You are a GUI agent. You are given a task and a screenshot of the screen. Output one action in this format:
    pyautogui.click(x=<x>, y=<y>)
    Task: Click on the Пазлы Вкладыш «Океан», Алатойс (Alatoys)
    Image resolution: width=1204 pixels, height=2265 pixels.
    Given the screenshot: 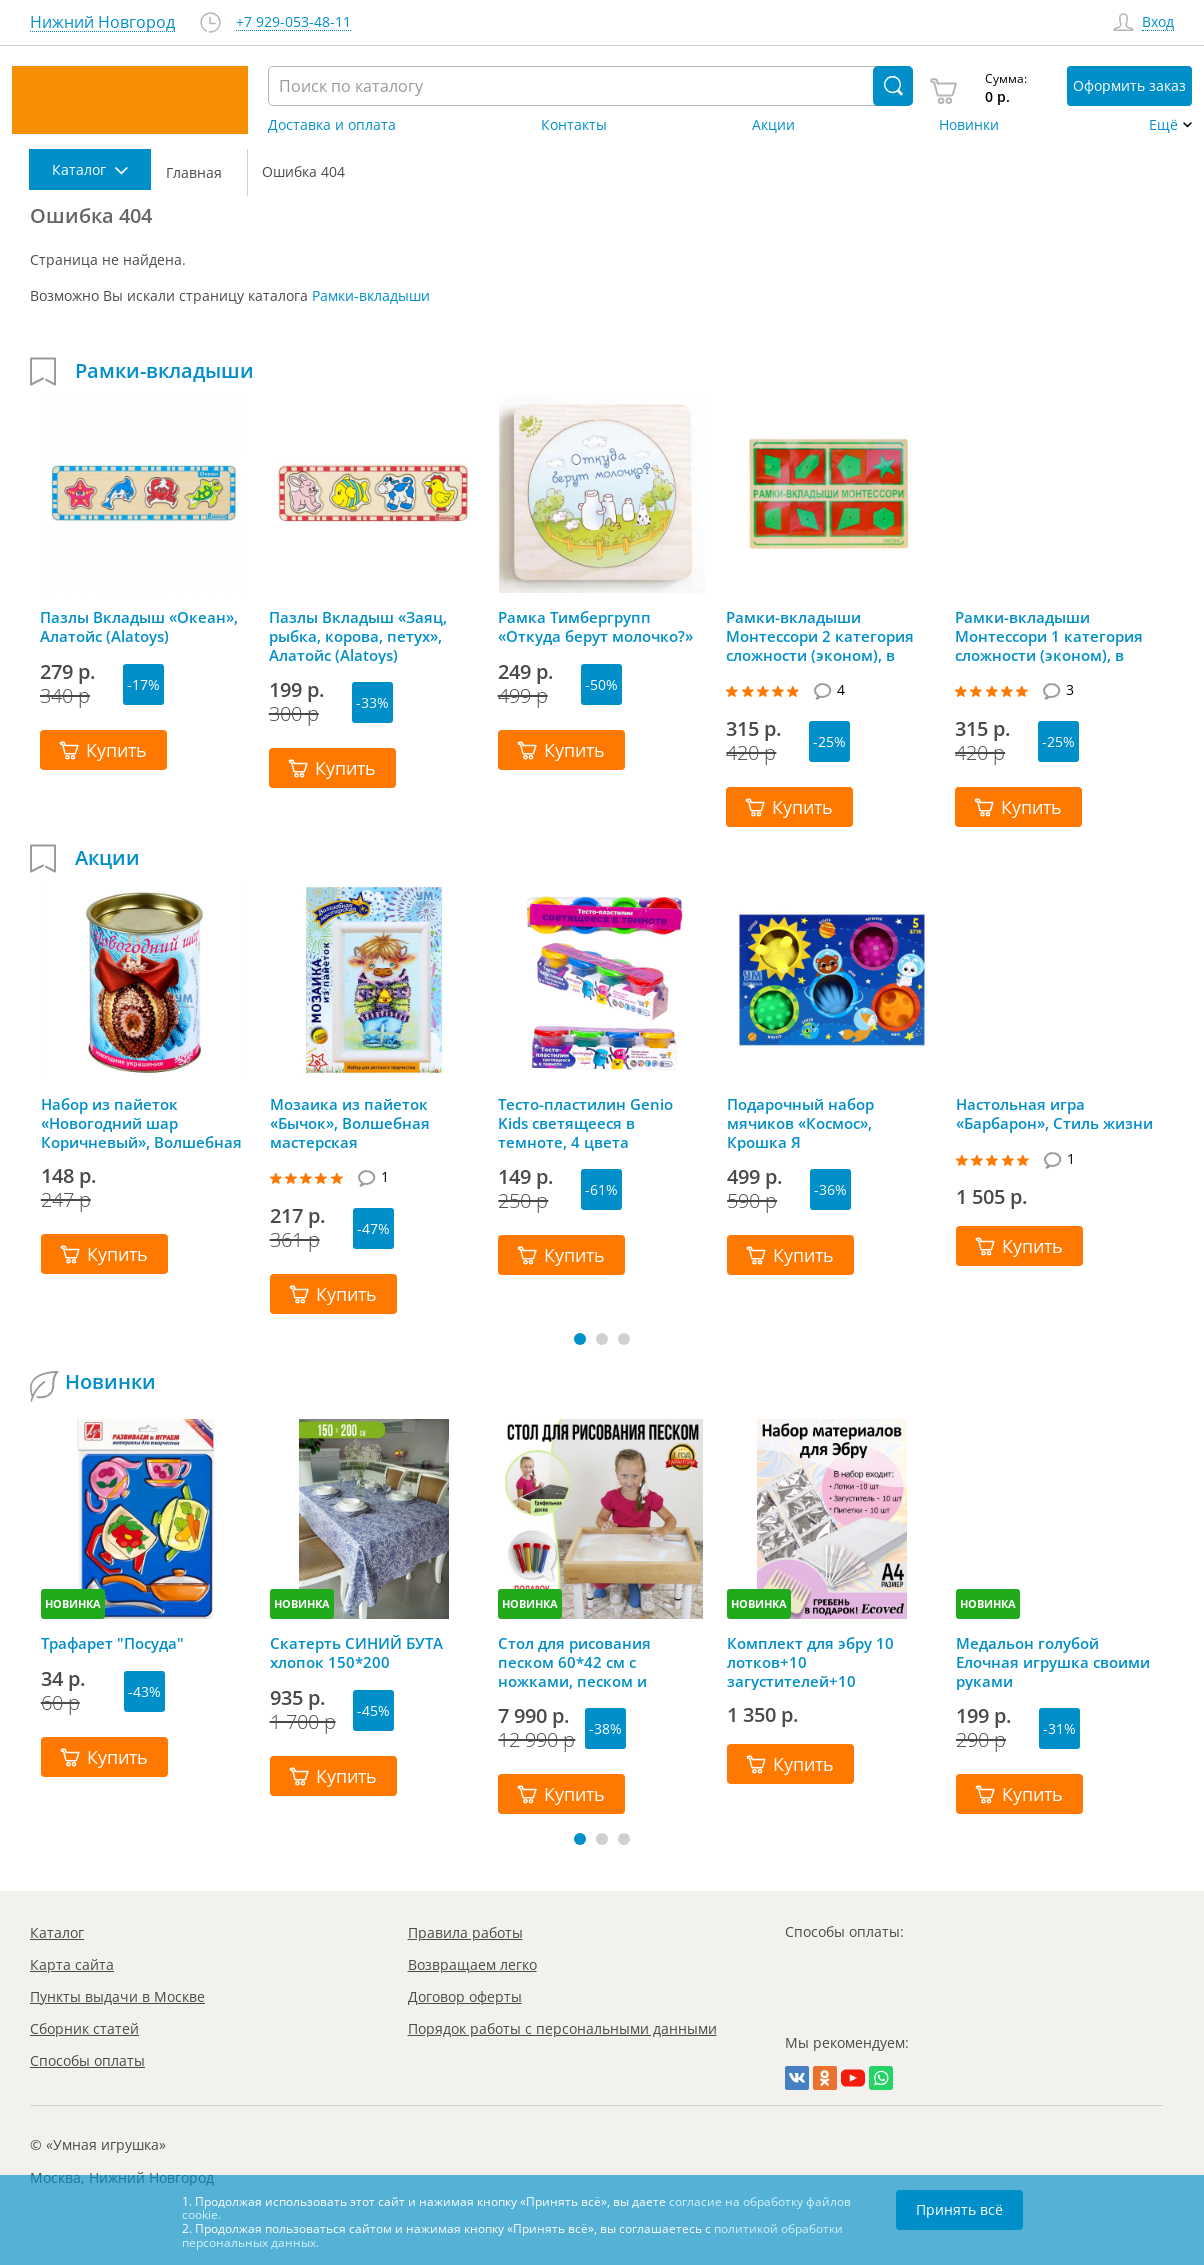 What is the action you would take?
    pyautogui.click(x=139, y=627)
    